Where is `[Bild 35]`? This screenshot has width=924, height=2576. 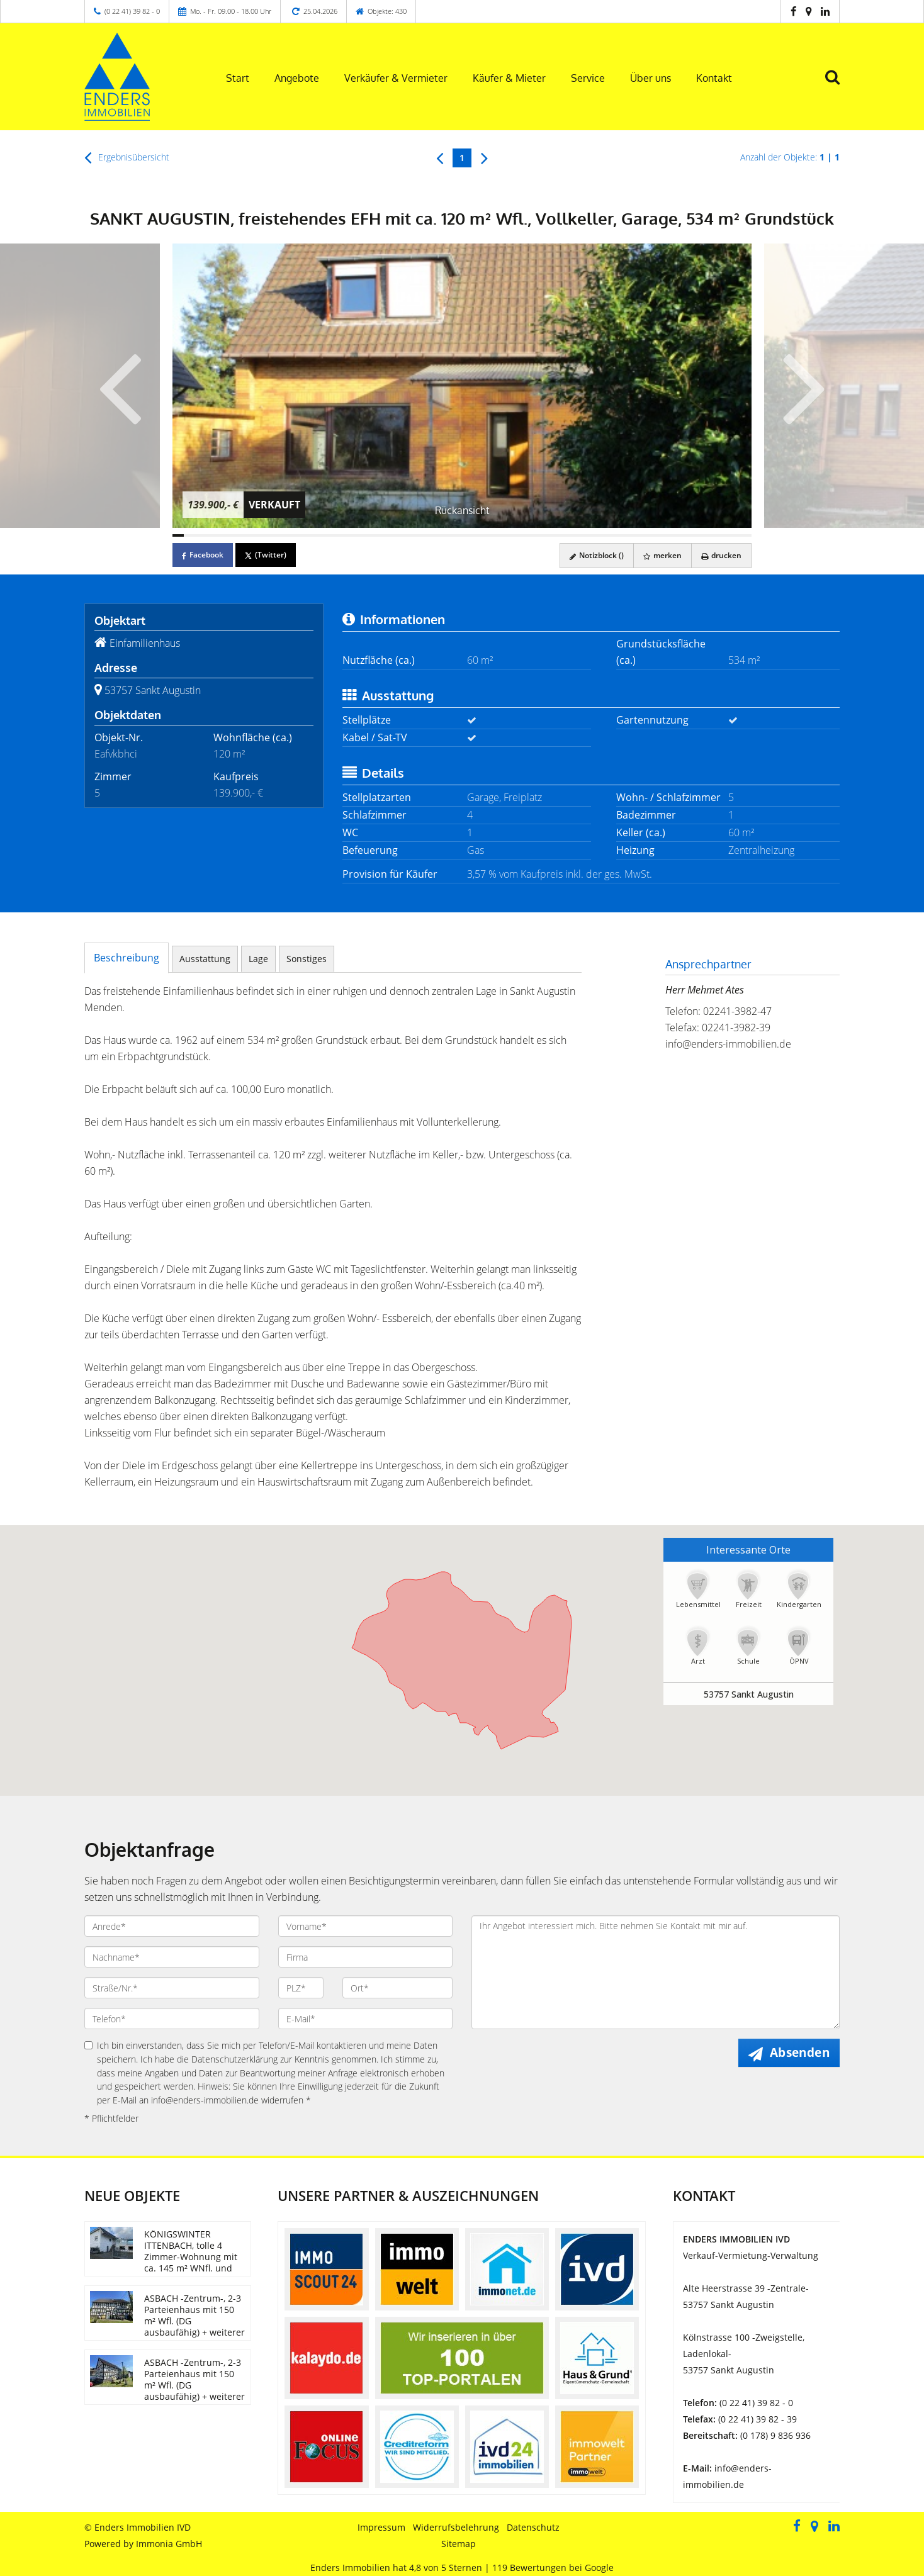 [Bild 35] is located at coordinates (564, 535).